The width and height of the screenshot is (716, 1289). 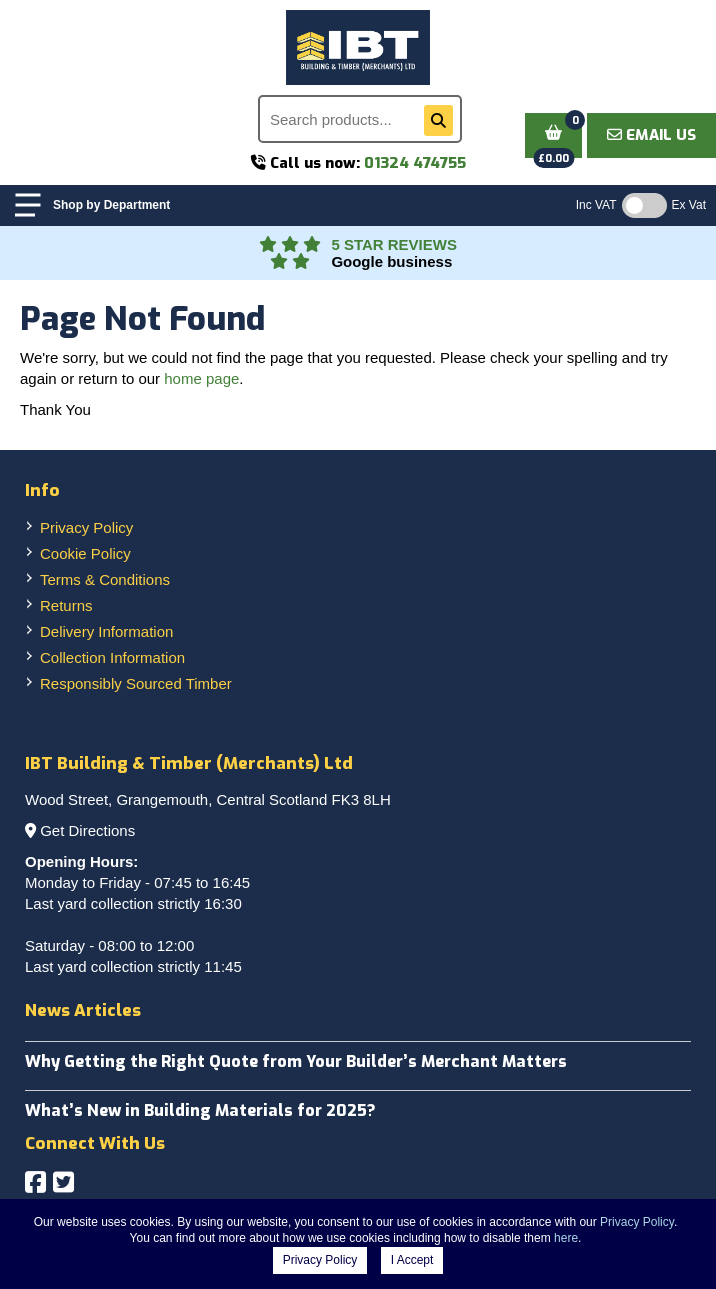 What do you see at coordinates (105, 579) in the screenshot?
I see `Terms & Conditions` at bounding box center [105, 579].